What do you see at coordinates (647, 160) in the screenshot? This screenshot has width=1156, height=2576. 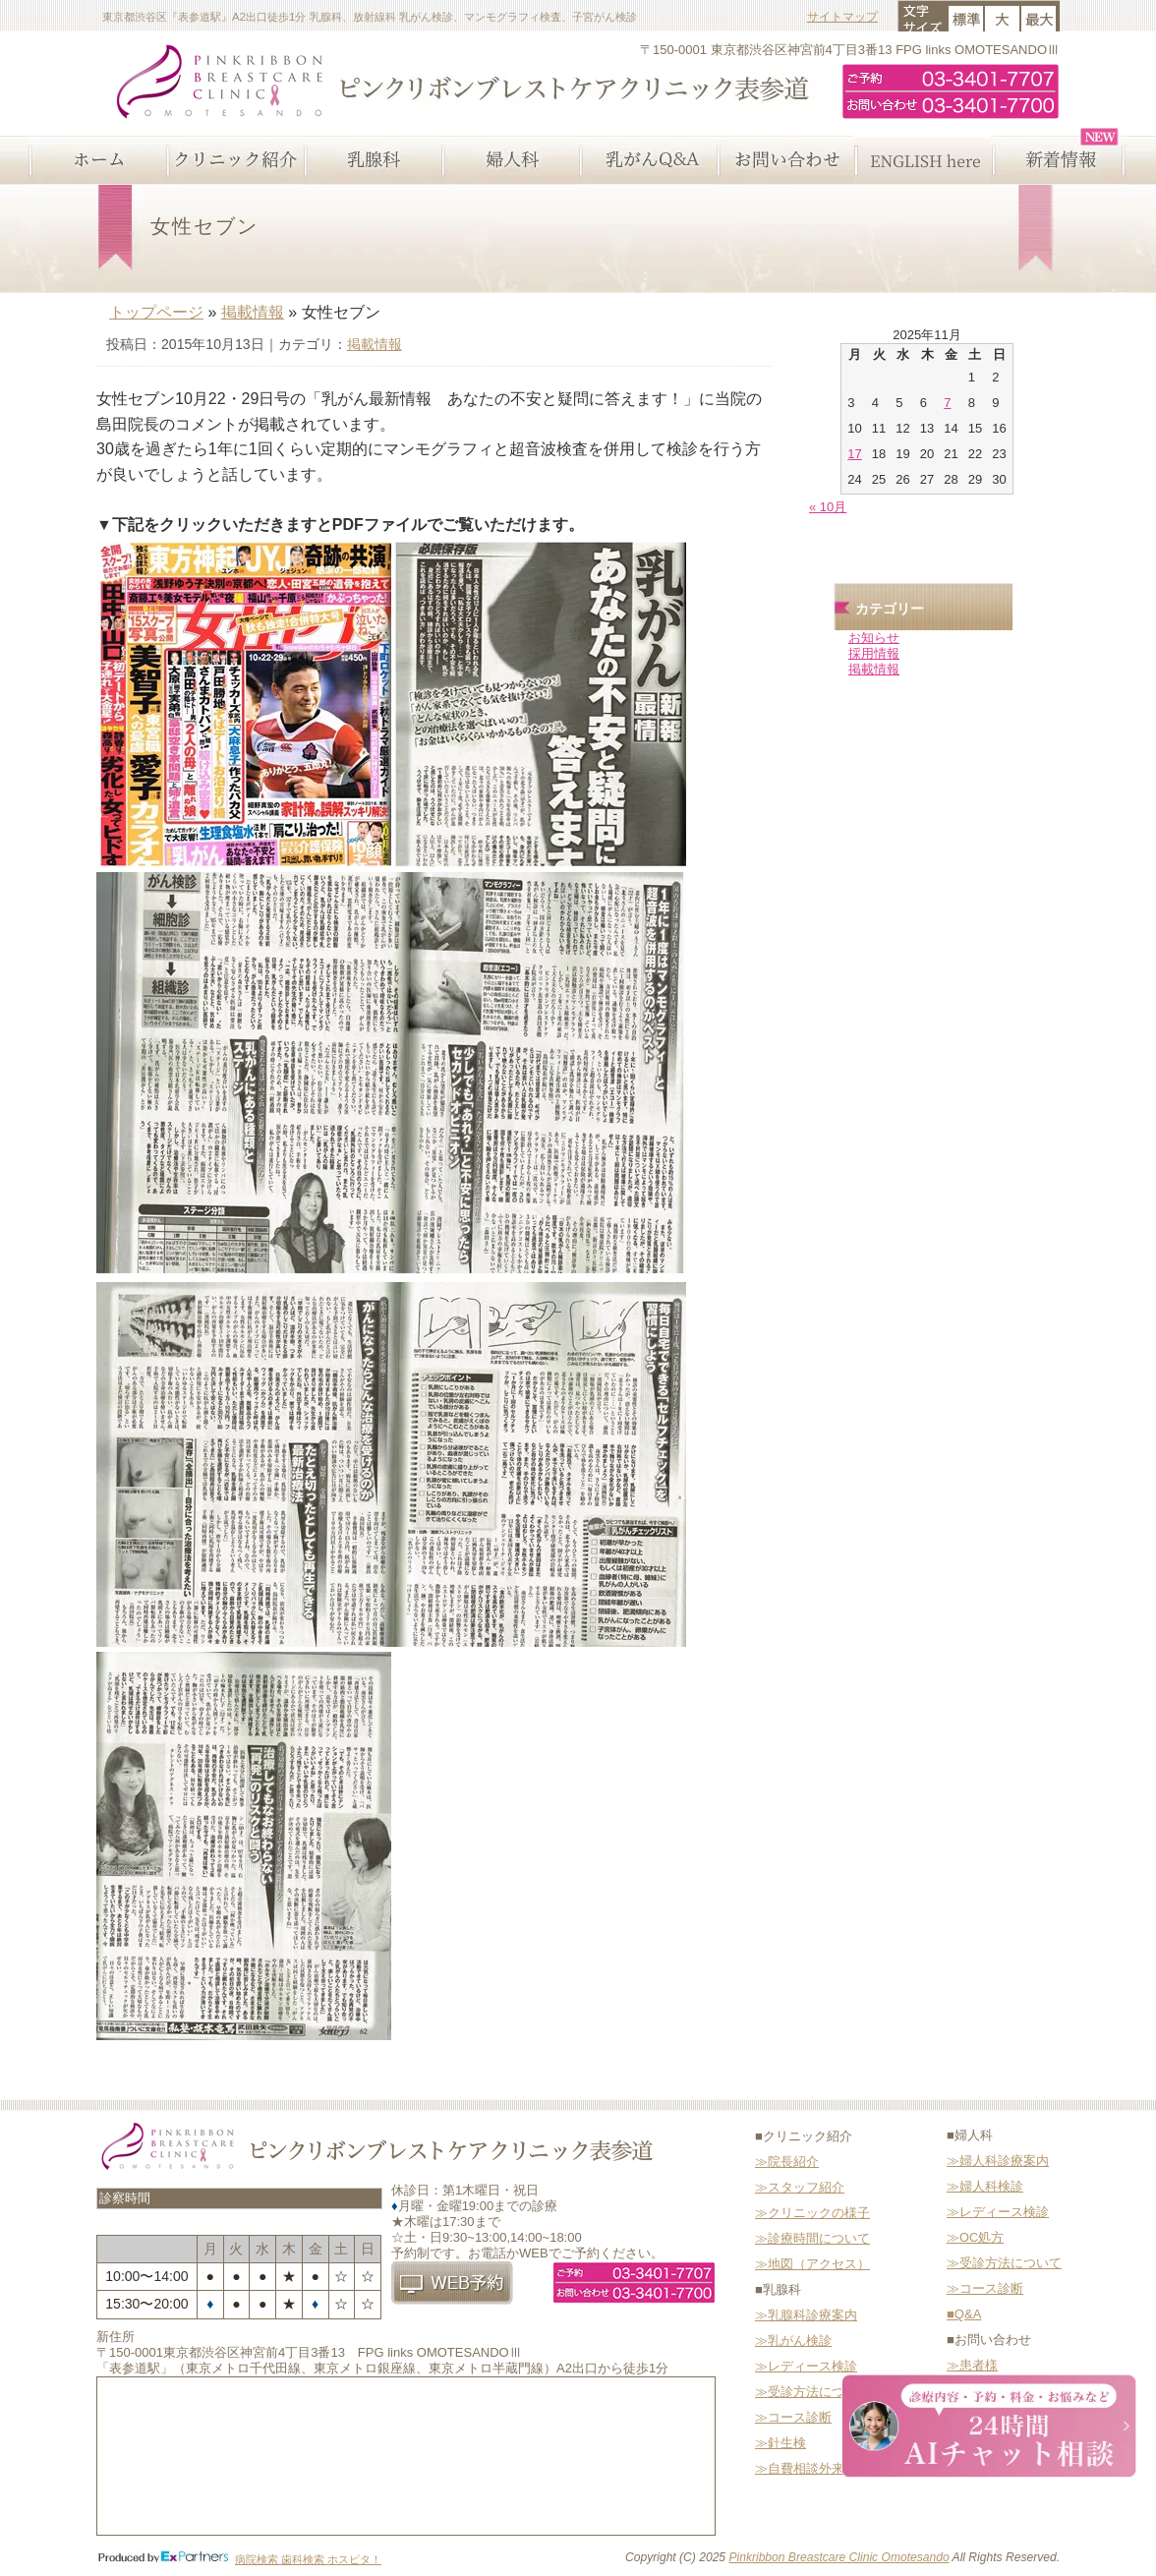 I see `乳がんQ&A` at bounding box center [647, 160].